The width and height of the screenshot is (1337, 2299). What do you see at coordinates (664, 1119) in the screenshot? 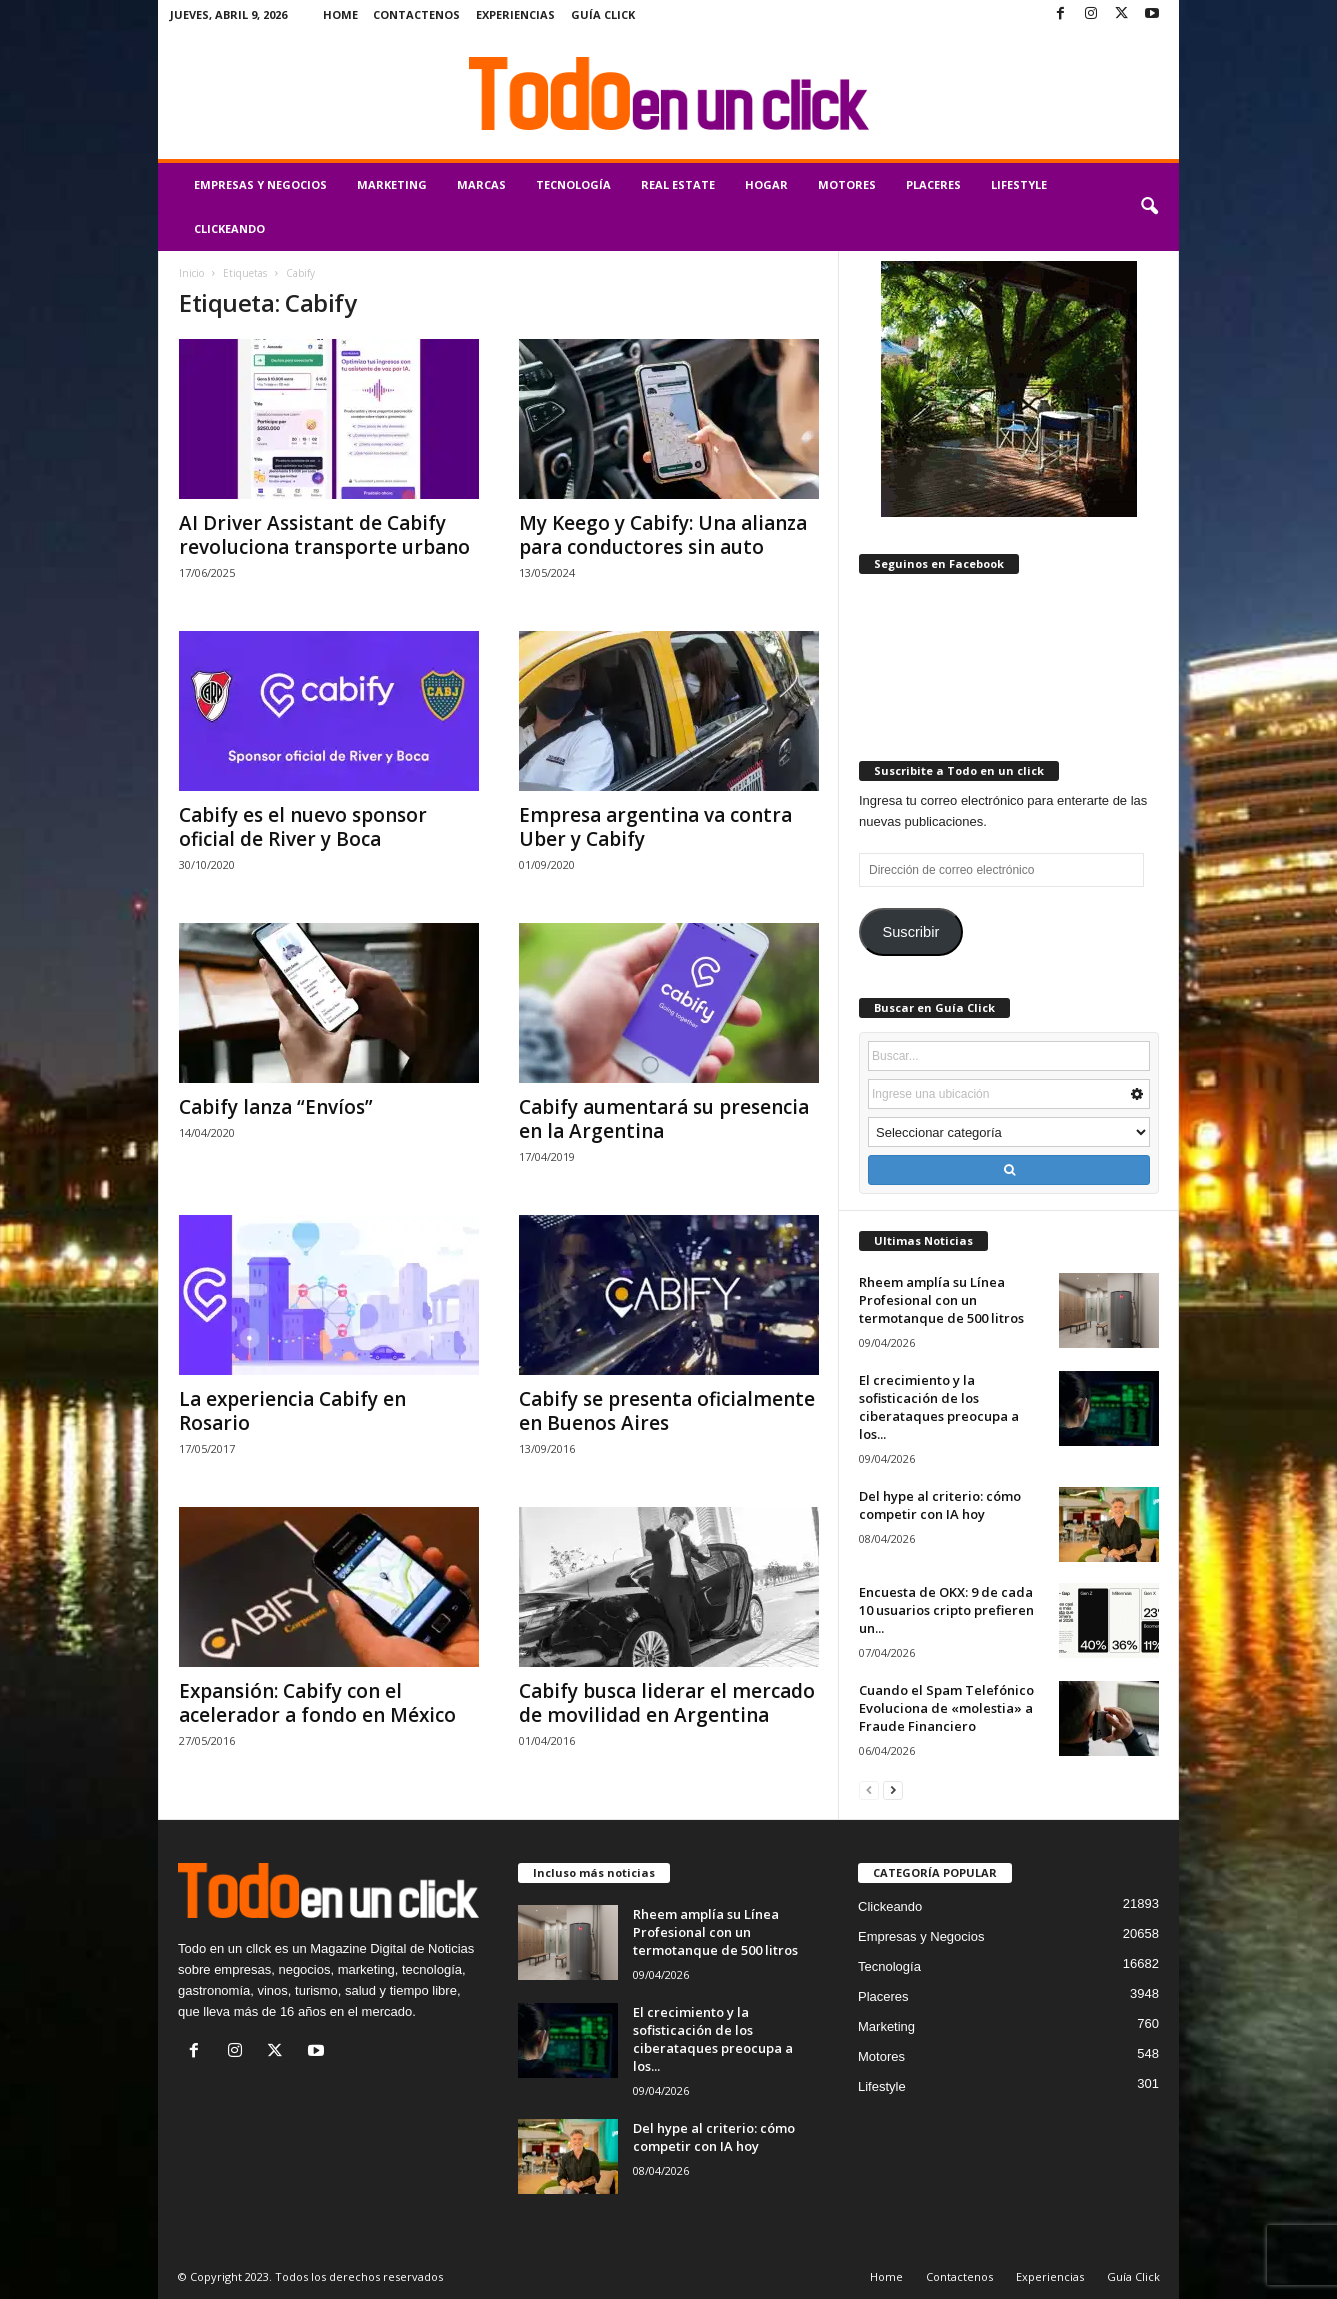
I see `Cabify aumentará su presencia en la Argentina` at bounding box center [664, 1119].